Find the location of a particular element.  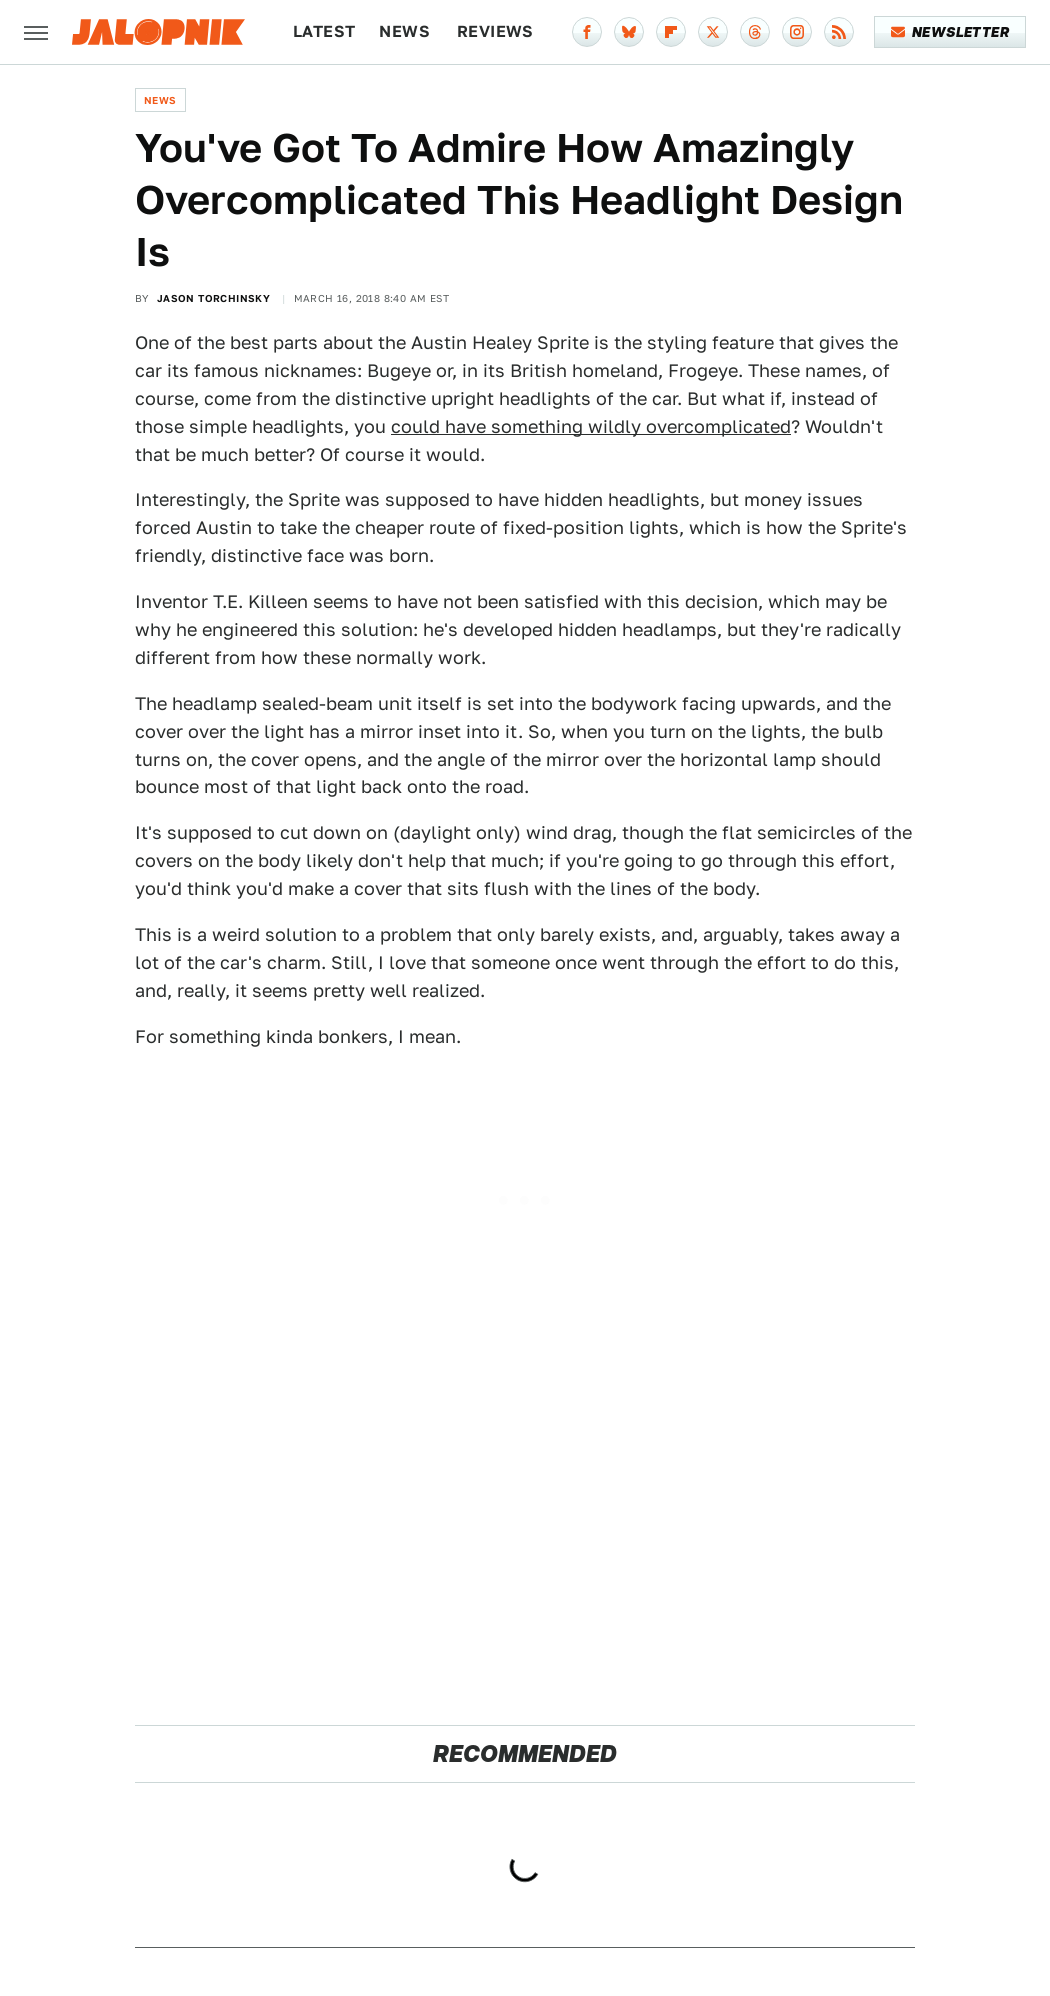

Jason Torchinsky is located at coordinates (213, 298).